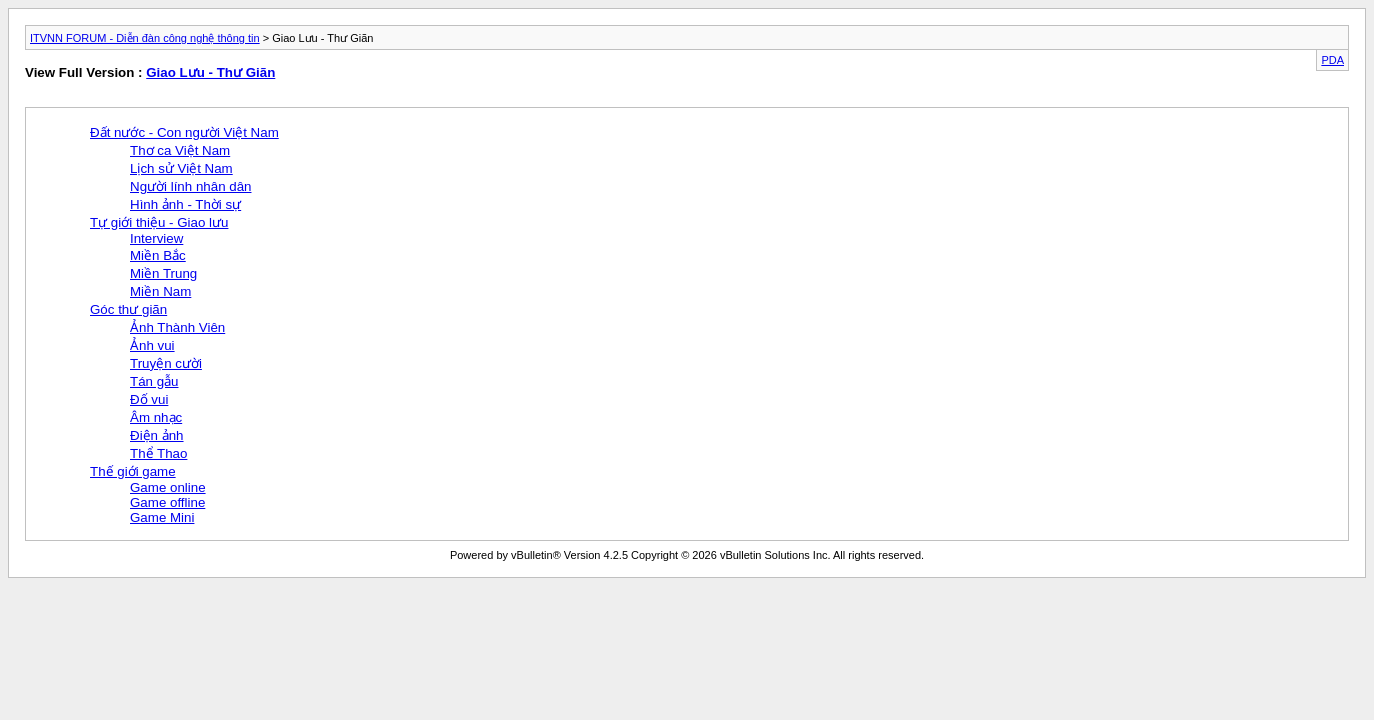  Describe the element at coordinates (167, 502) in the screenshot. I see `Game offline` at that location.